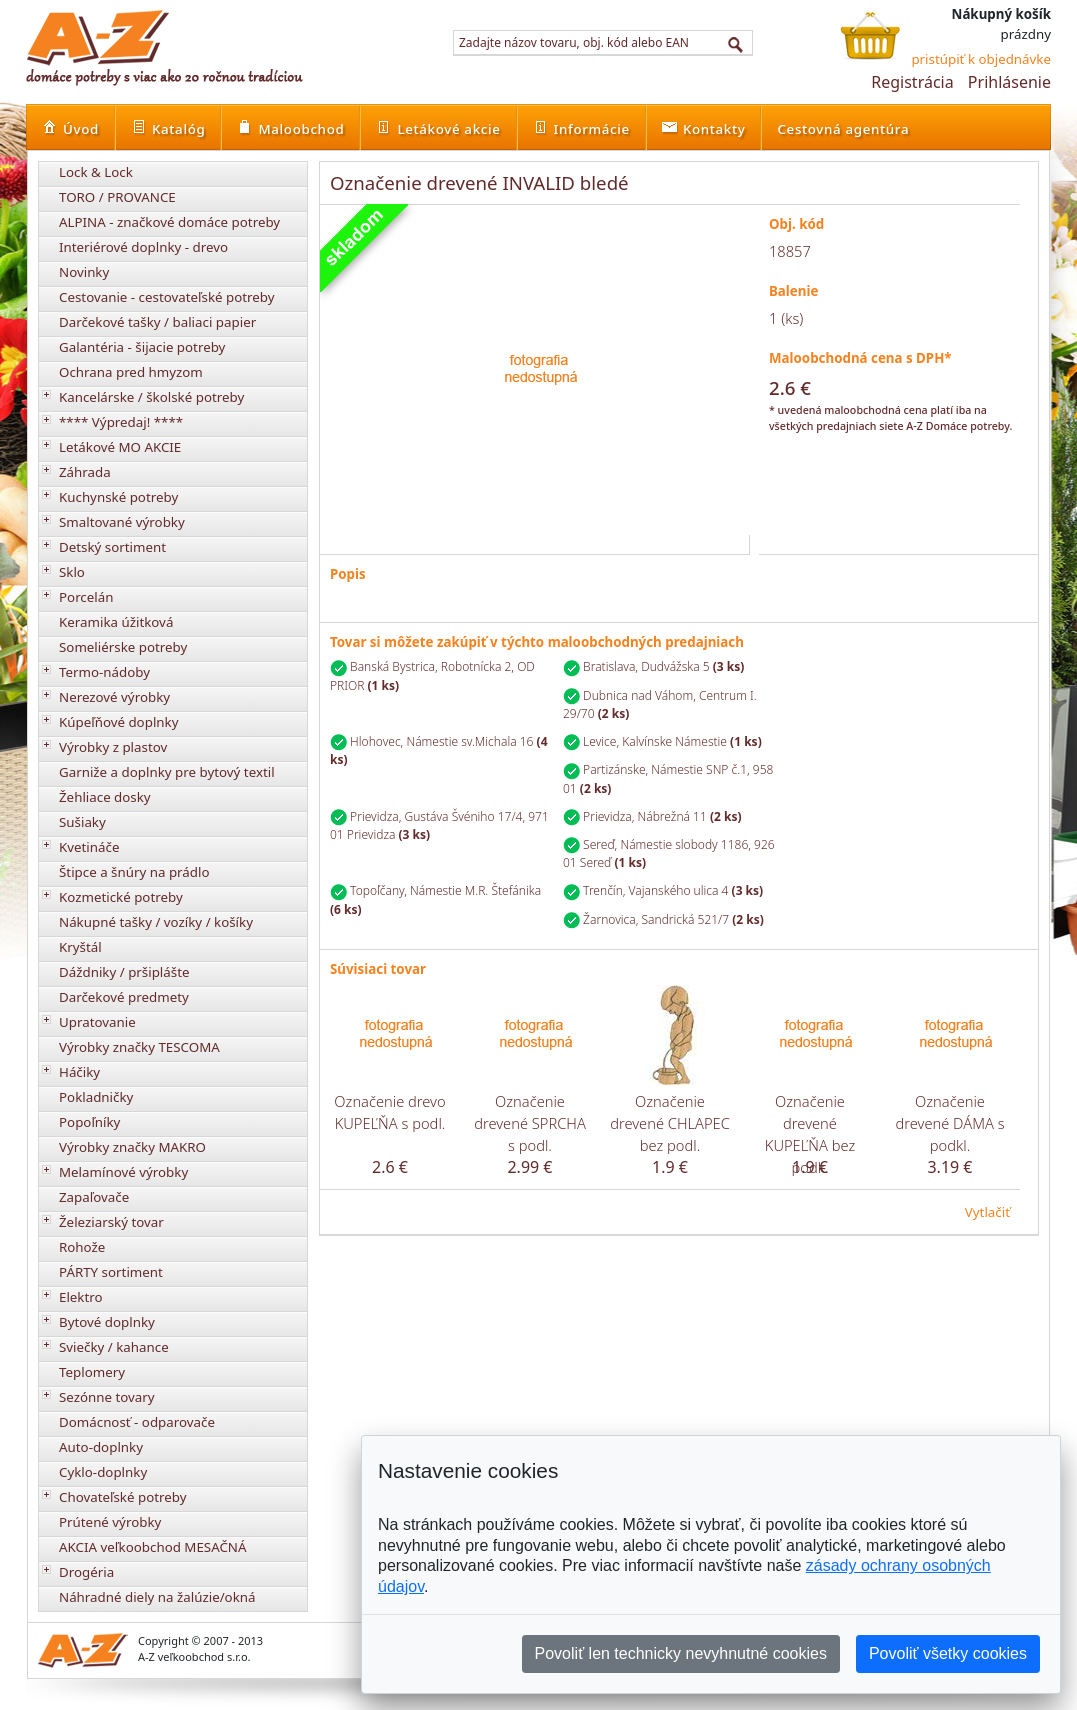 The height and width of the screenshot is (1710, 1077). I want to click on Bytové doplnky, so click(107, 1322).